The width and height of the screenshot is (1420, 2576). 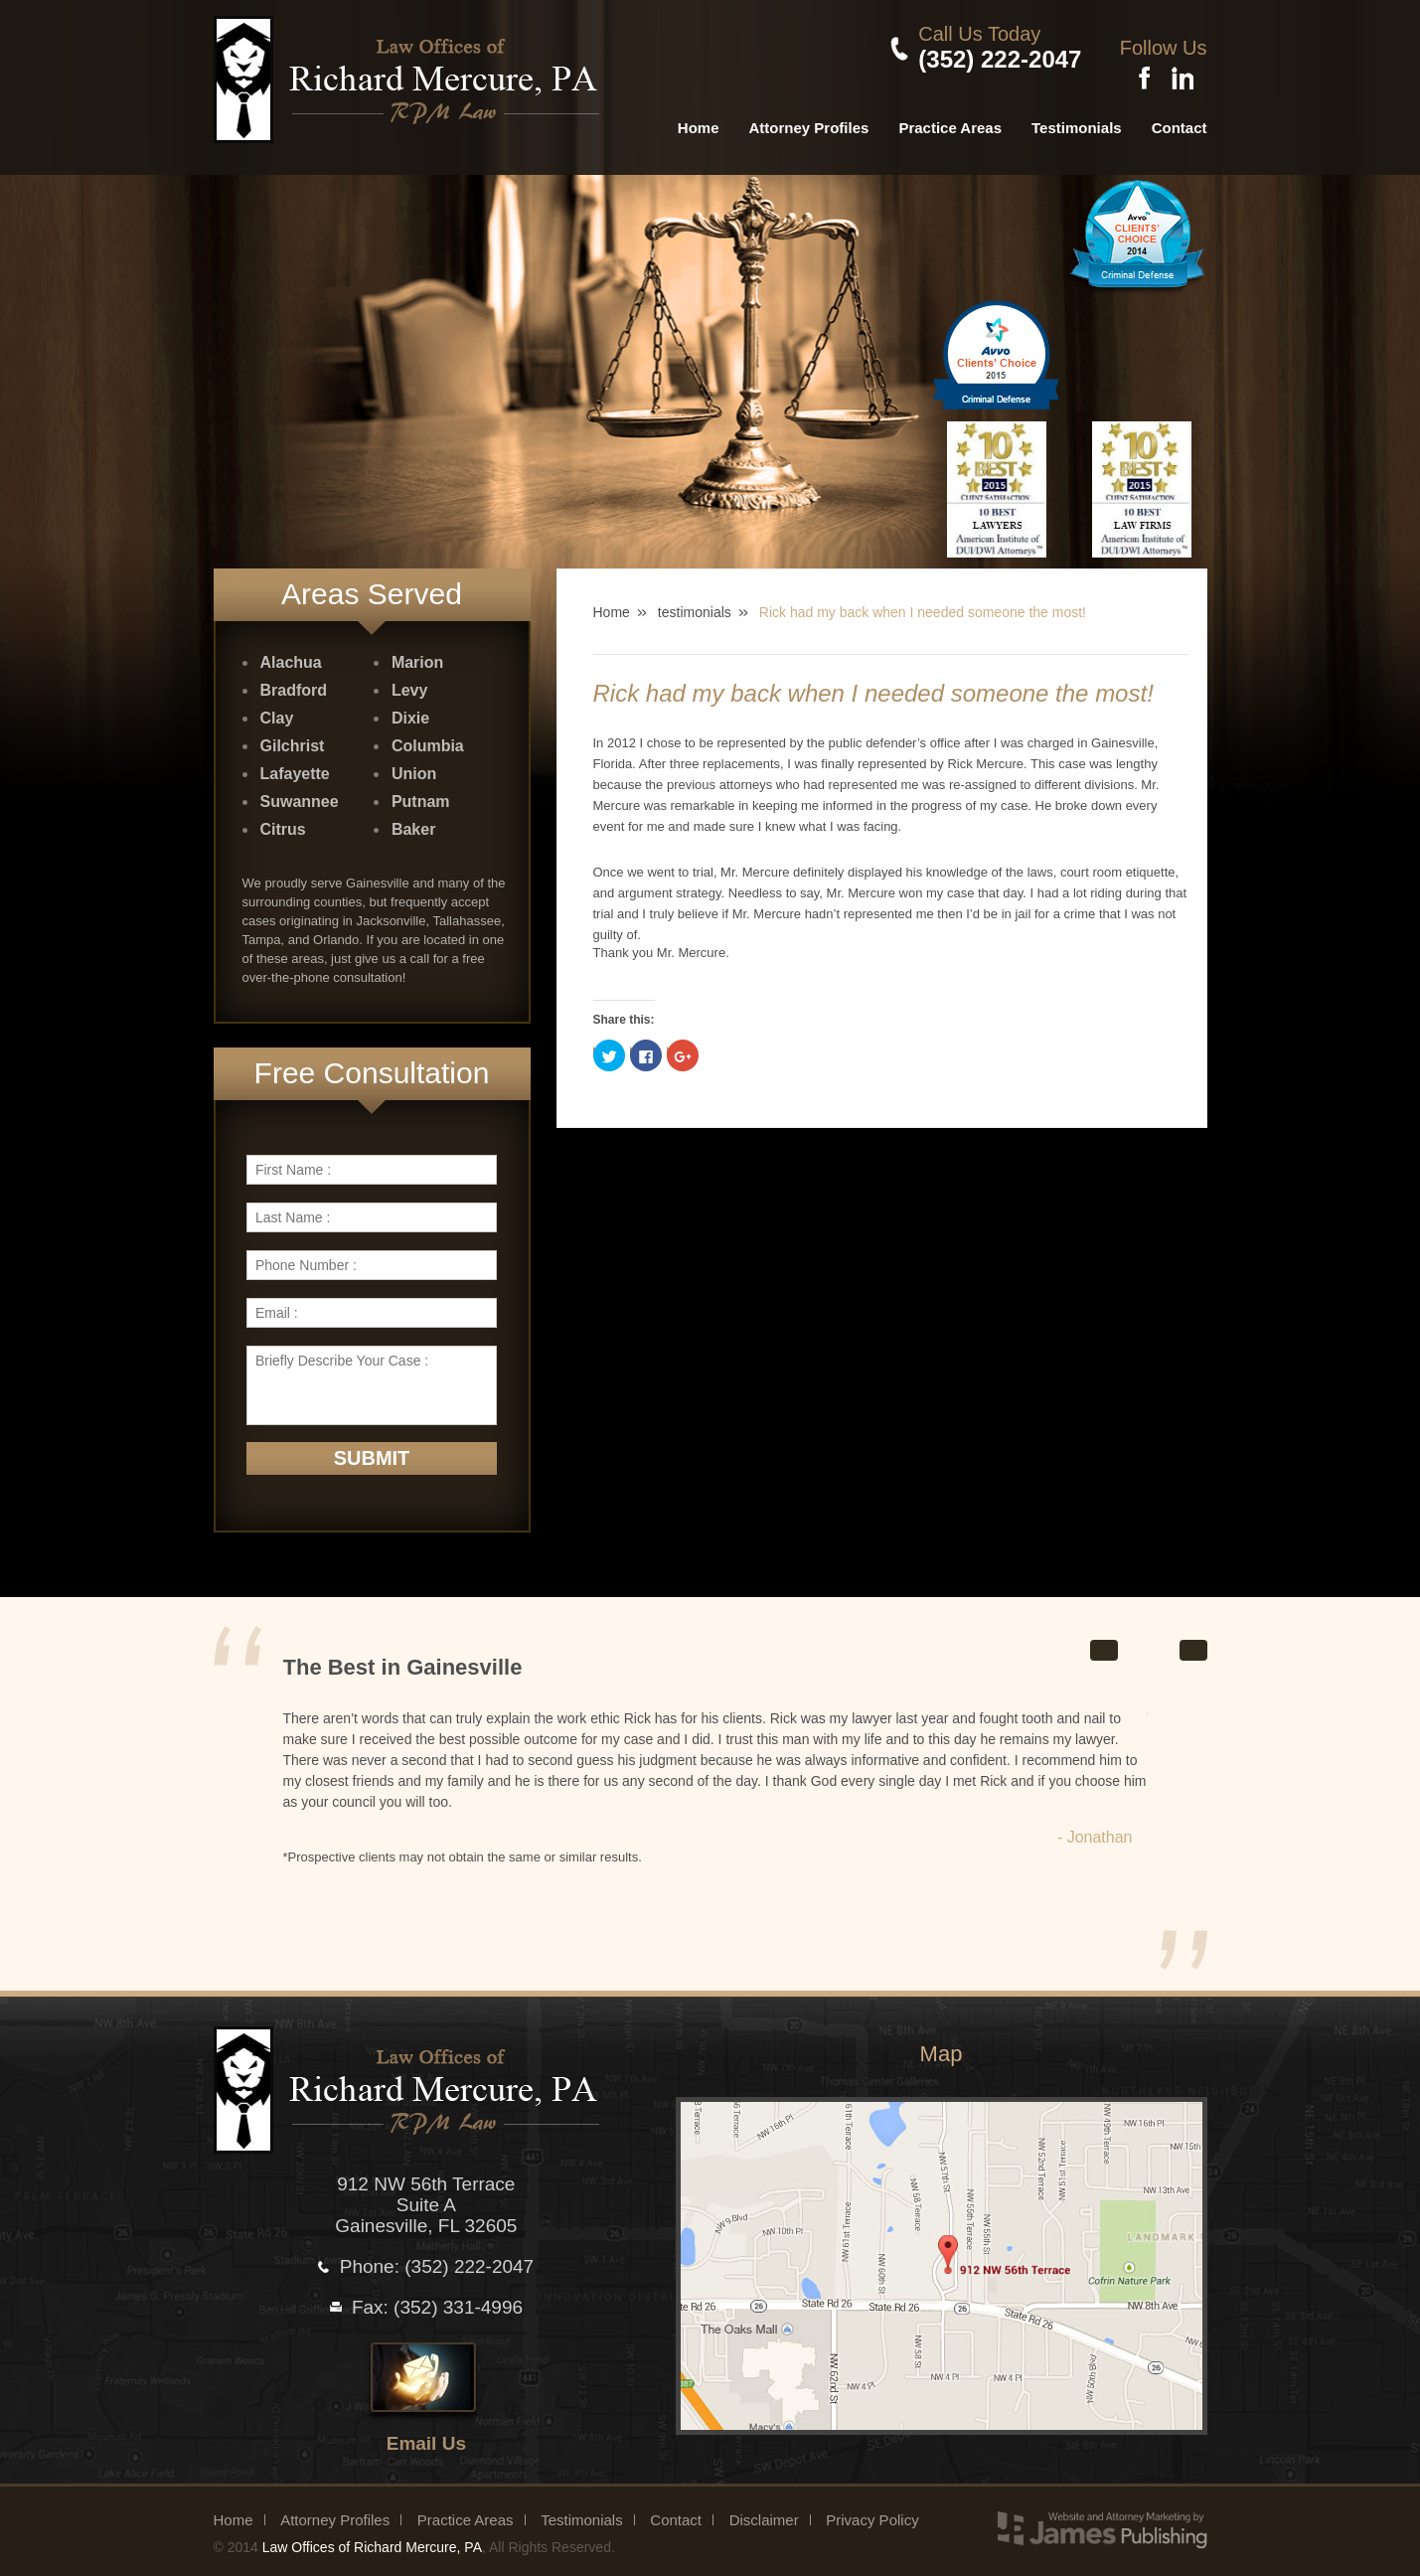 I want to click on Disclaimer, so click(x=764, y=2505).